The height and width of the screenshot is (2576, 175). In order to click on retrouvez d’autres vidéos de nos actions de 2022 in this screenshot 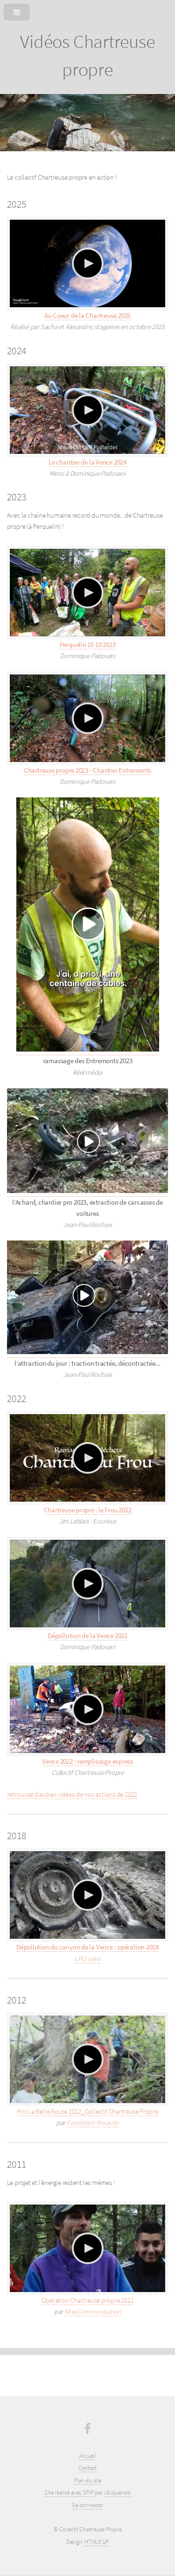, I will do `click(72, 1794)`.